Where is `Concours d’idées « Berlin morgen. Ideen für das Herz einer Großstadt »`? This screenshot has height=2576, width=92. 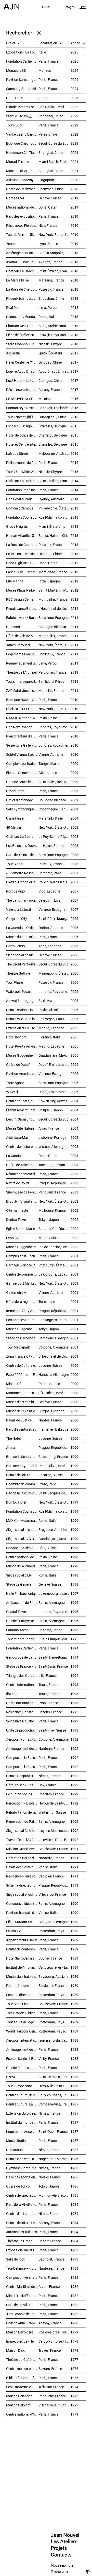 Concours d’idées « Berlin morgen. Ideen für das Herz einer Großstadt » is located at coordinates (22, 1903).